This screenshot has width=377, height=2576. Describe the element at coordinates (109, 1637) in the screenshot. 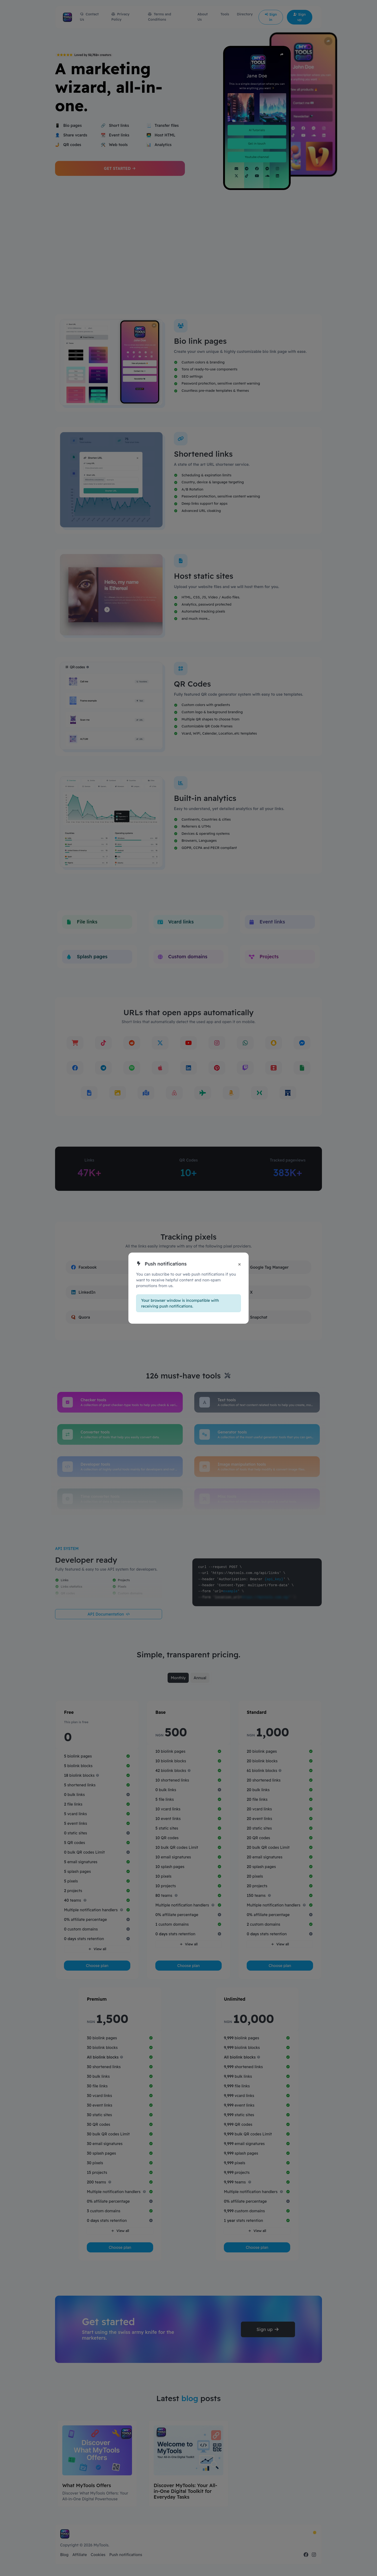

I see `API Documentation` at that location.